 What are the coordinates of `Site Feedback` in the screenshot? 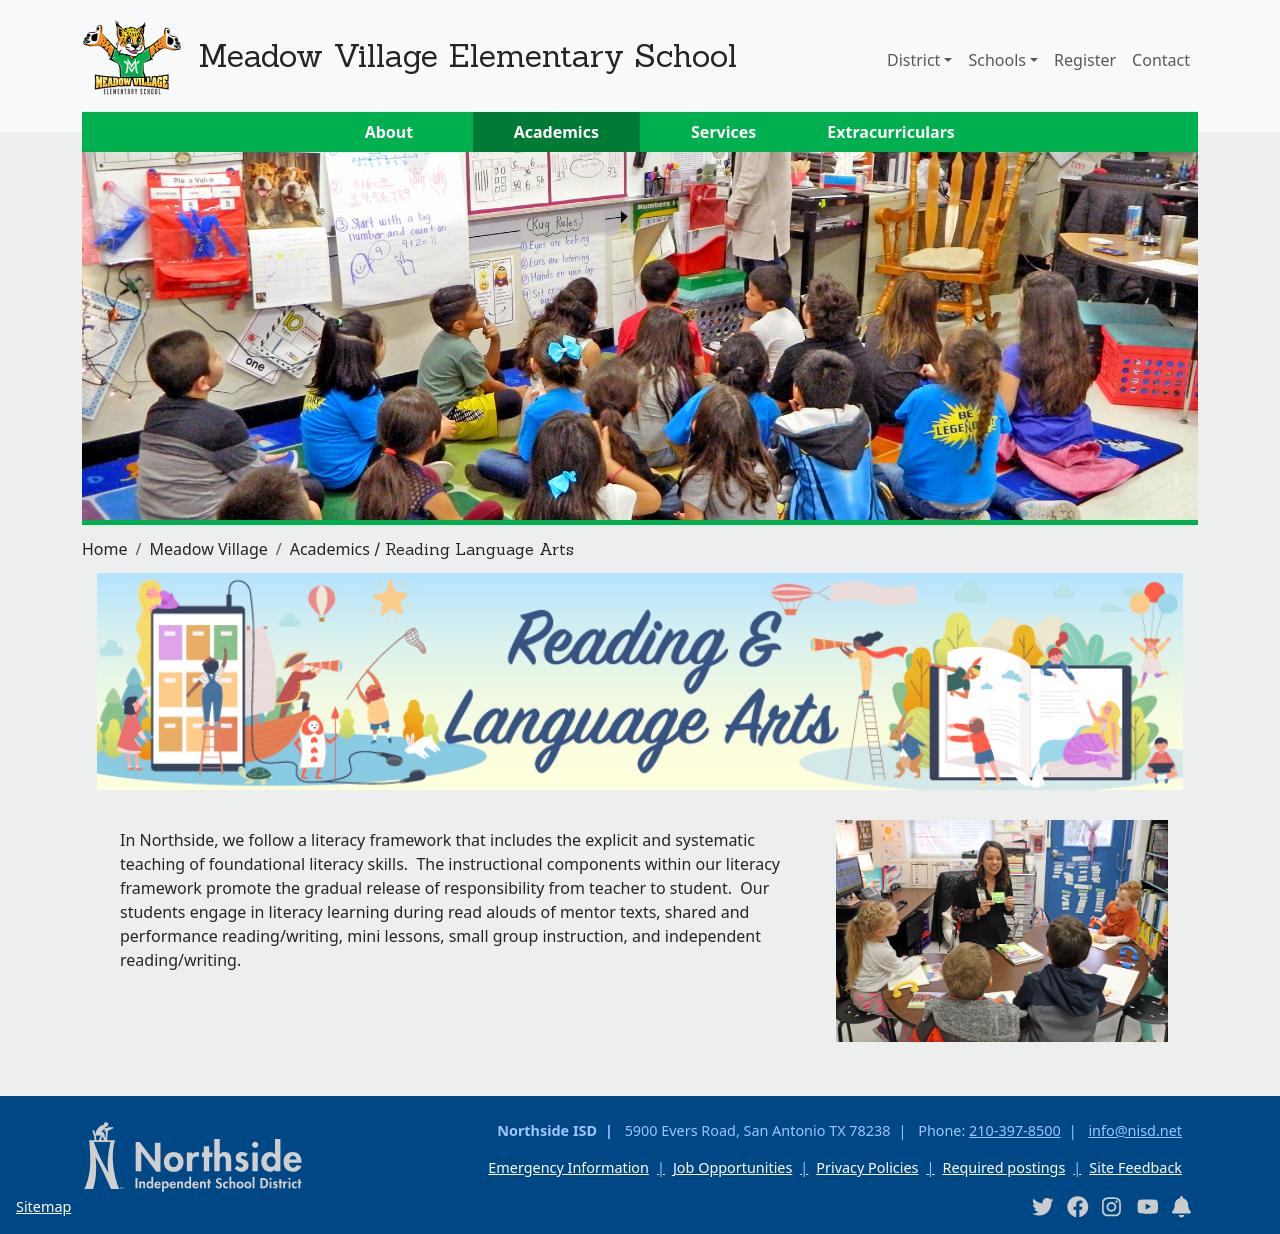 It's located at (1135, 1167).